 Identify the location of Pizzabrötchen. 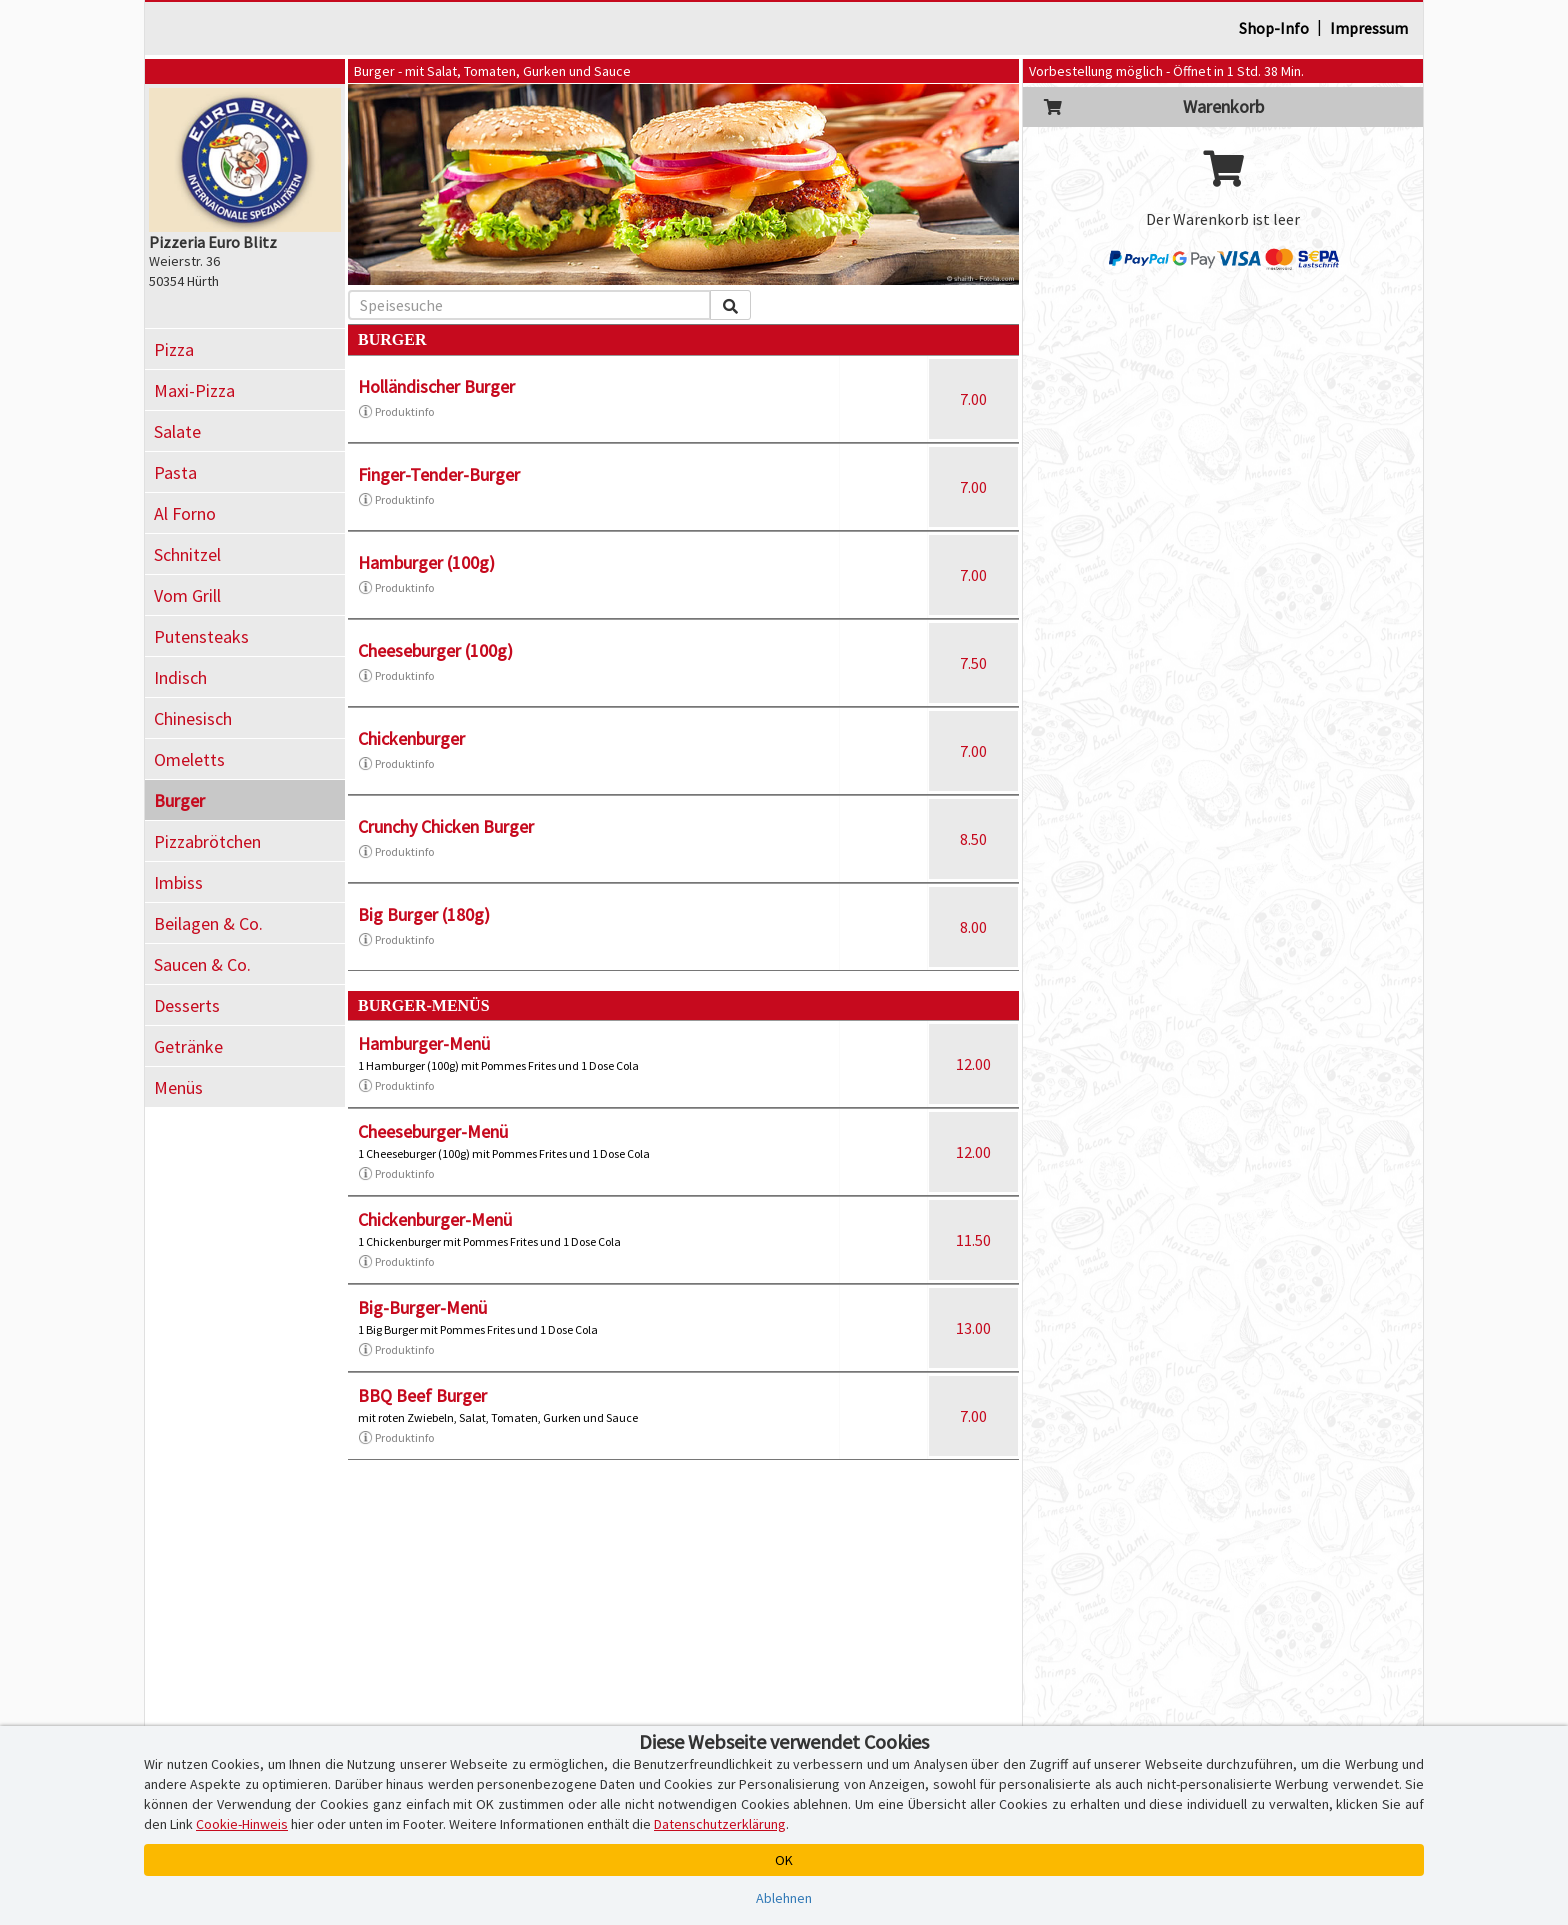
(207, 841).